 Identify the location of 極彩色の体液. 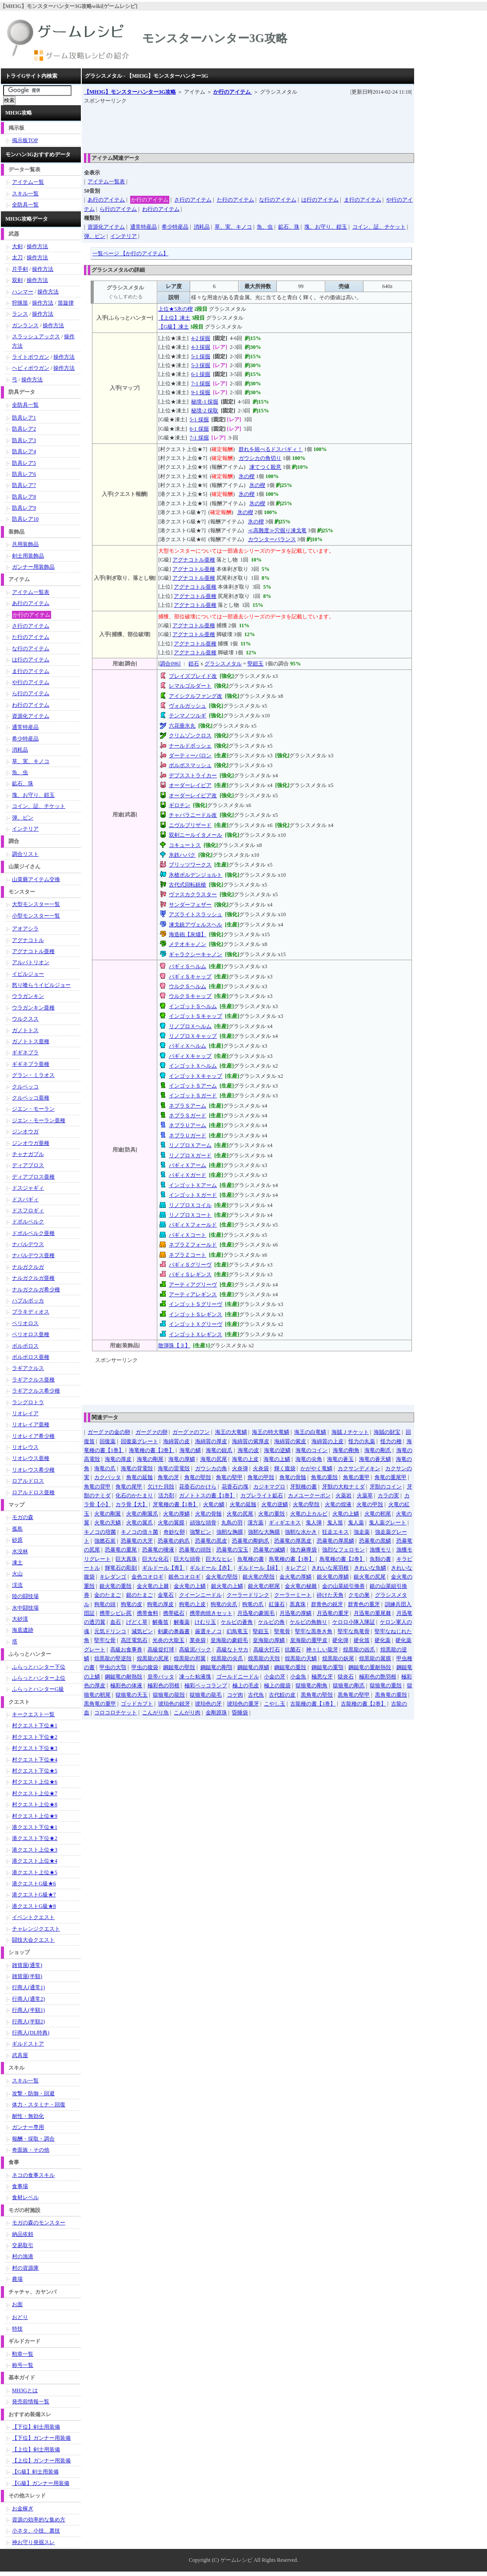
(126, 1685).